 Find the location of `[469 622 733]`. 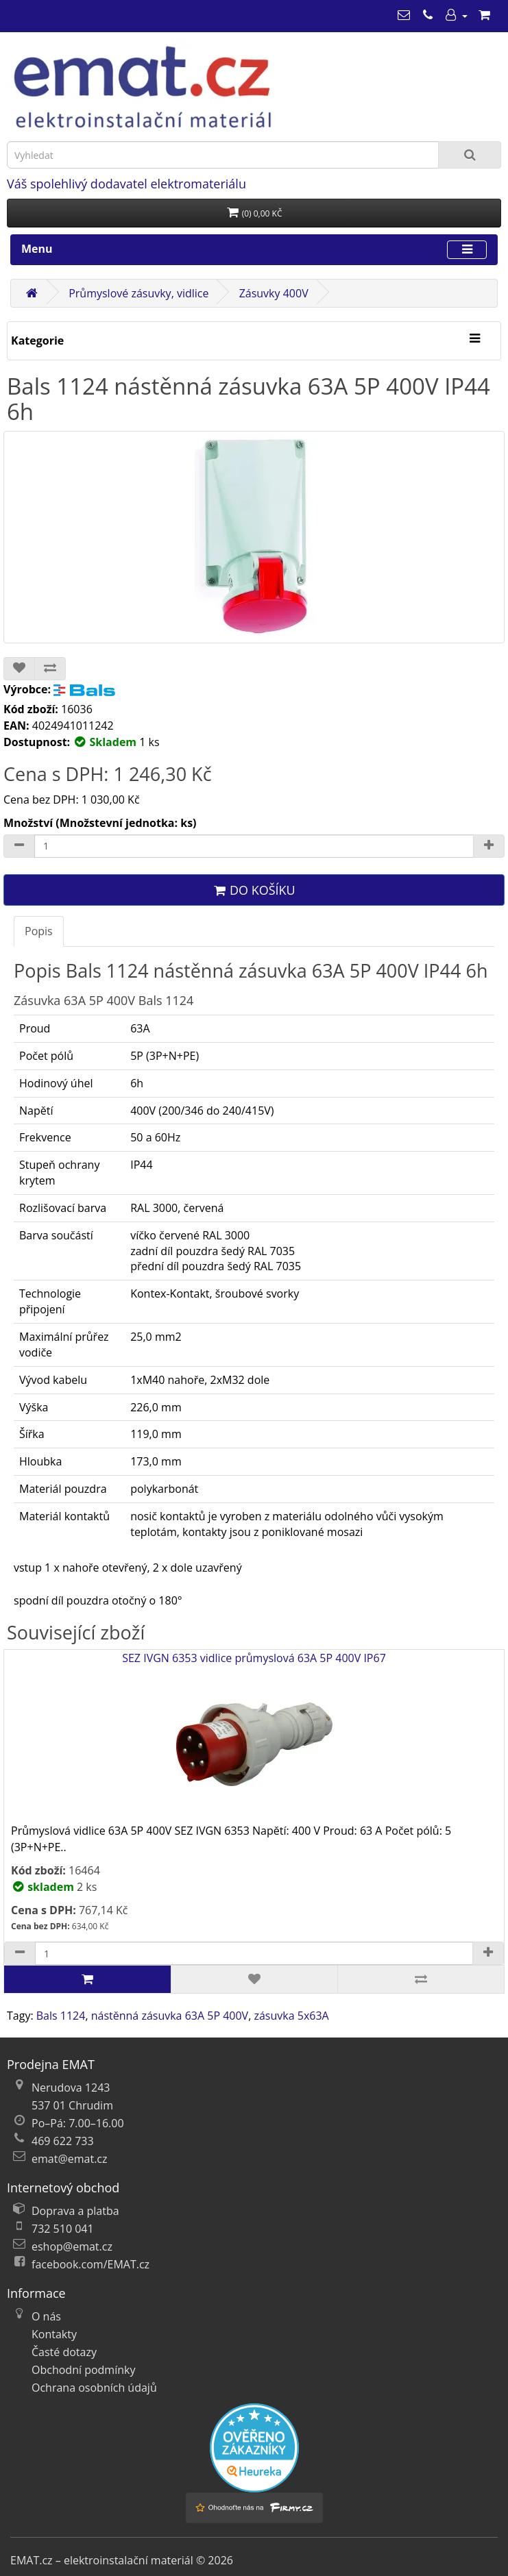

[469 622 733] is located at coordinates (428, 15).